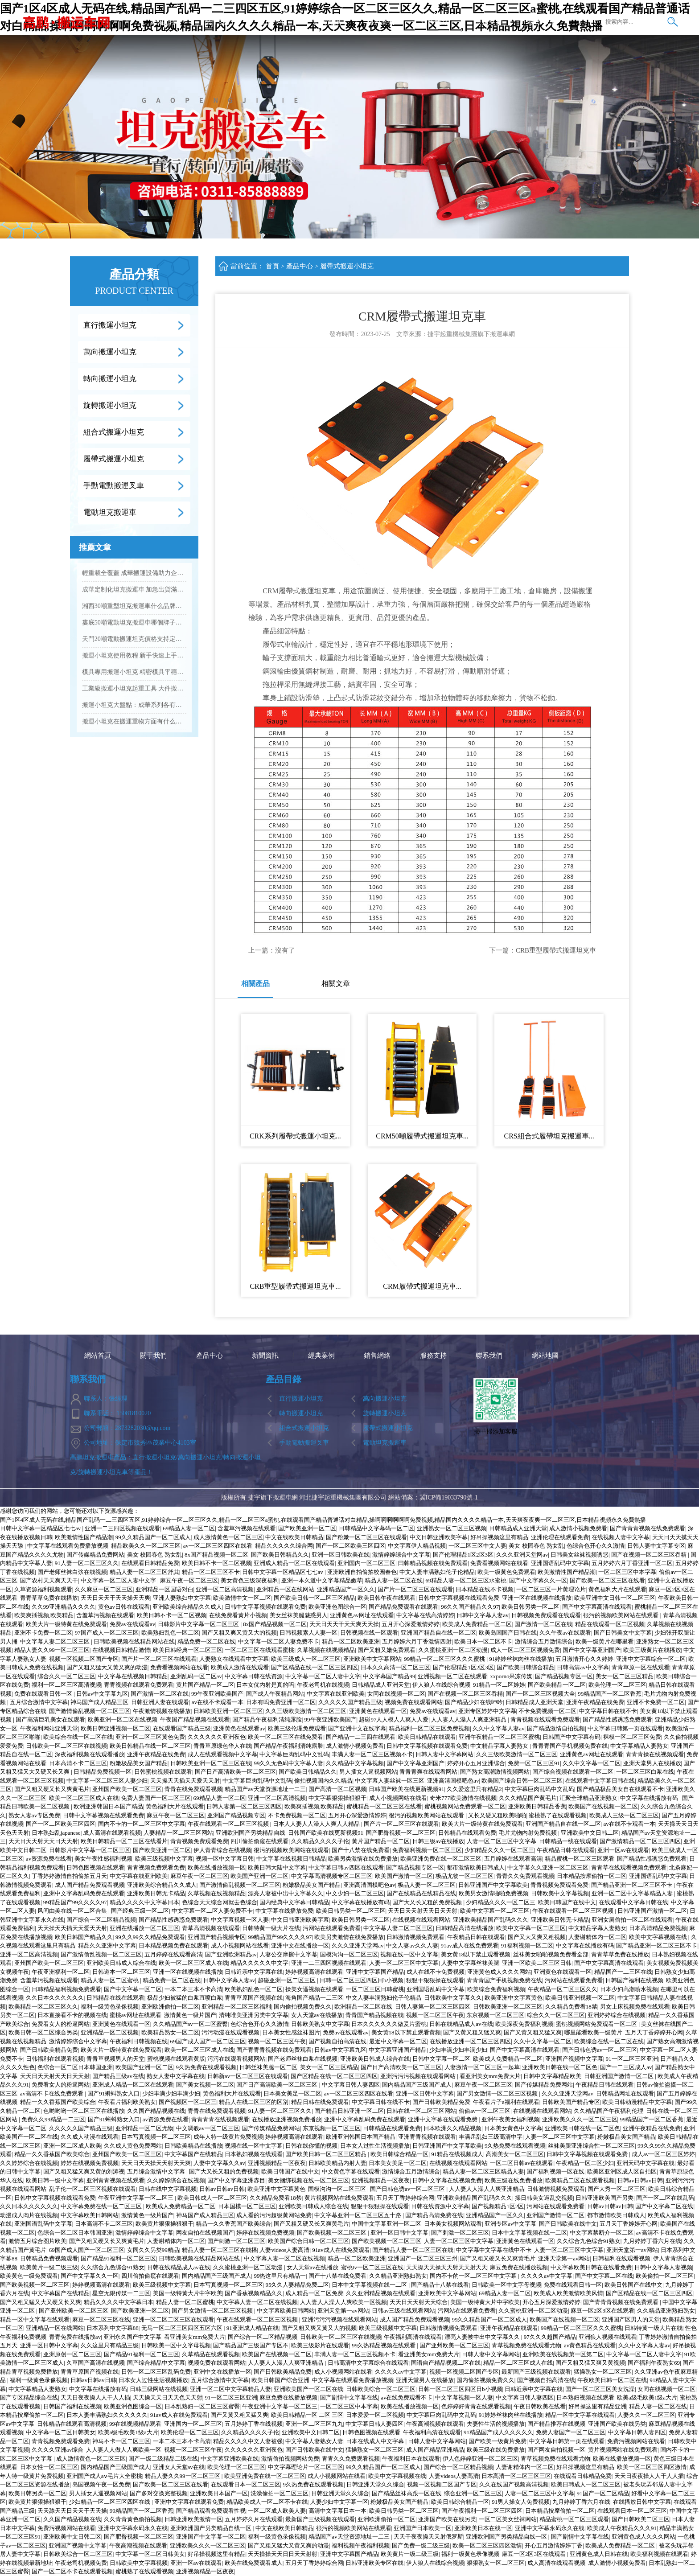  I want to click on 精品人妻一区二区三区舒其, so click(144, 1572).